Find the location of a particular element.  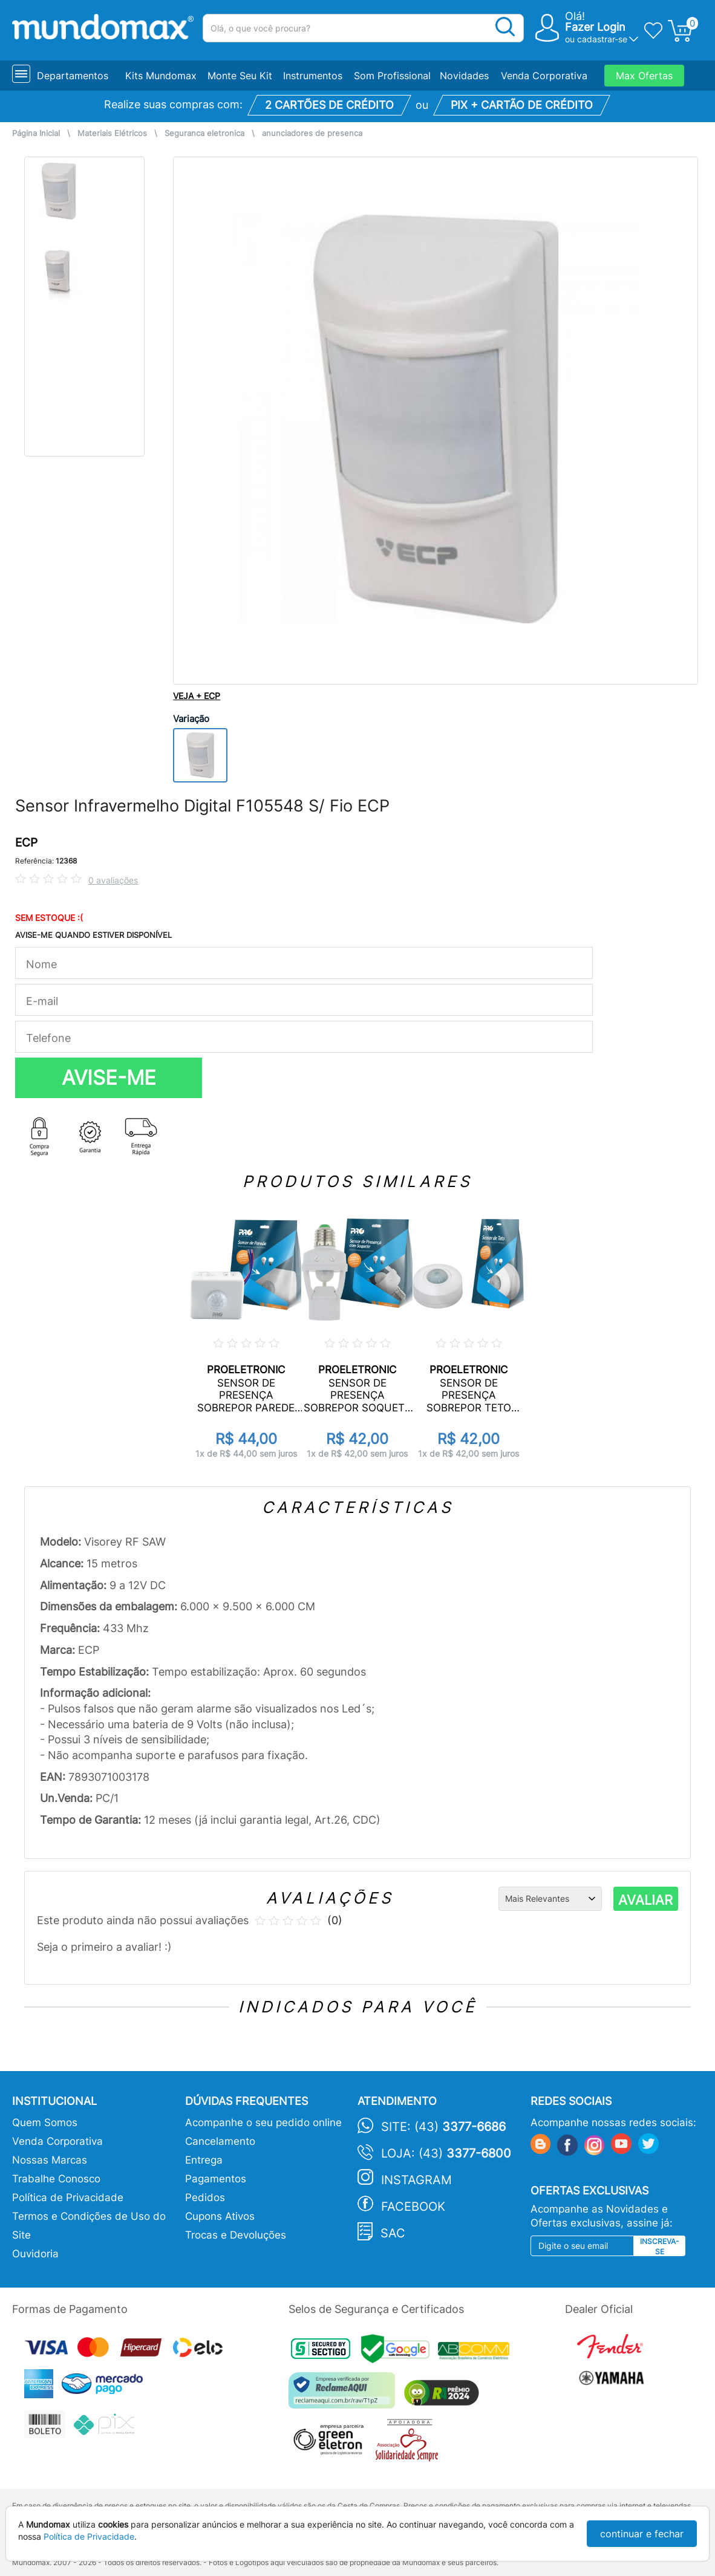

Seguranca eletronica is located at coordinates (204, 133).